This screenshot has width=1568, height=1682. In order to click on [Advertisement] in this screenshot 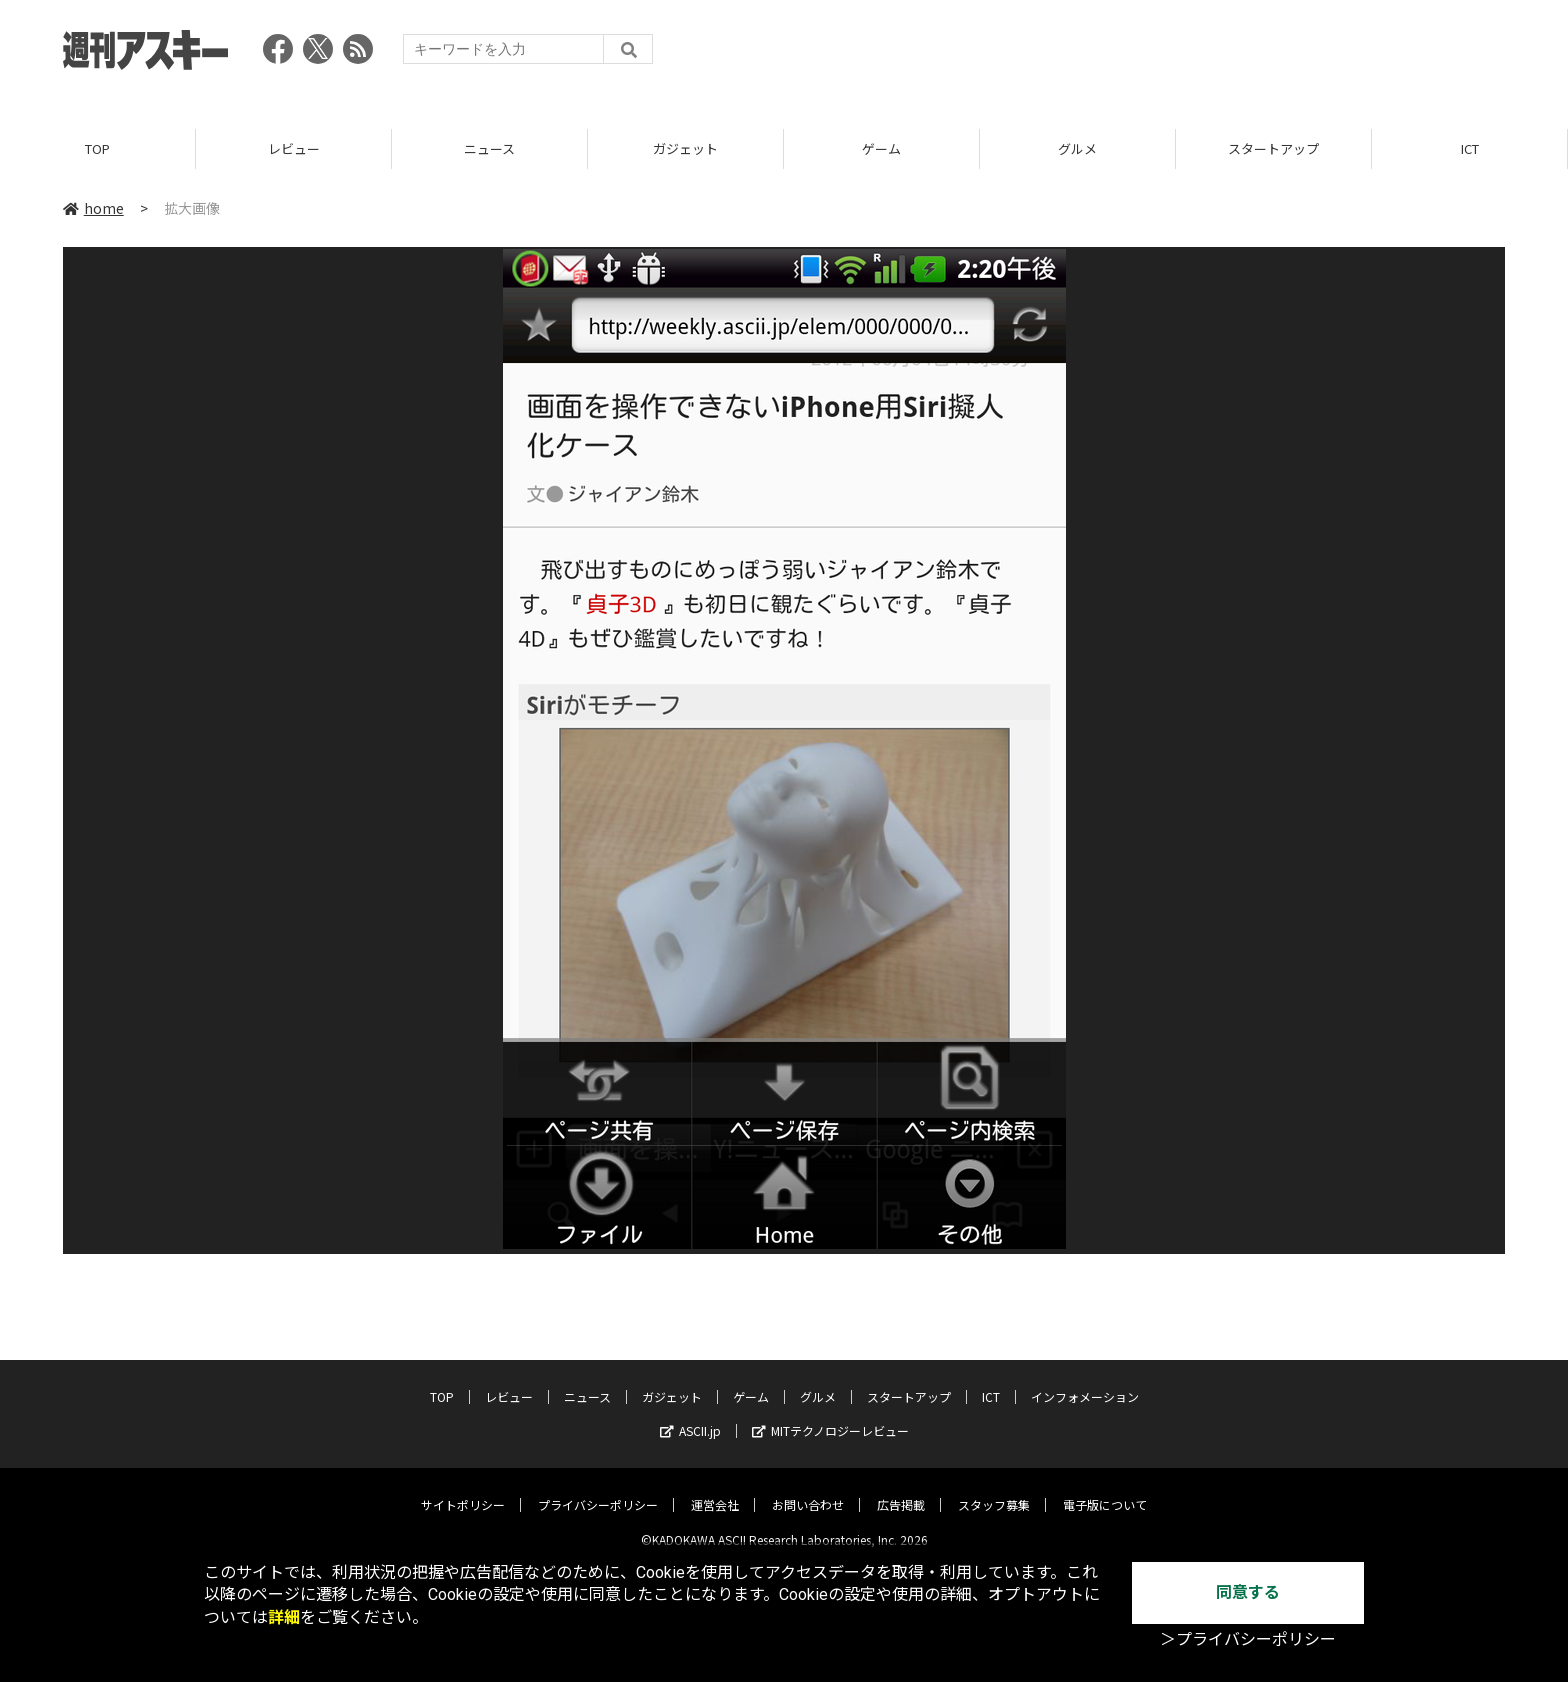, I will do `click(1141, 55)`.